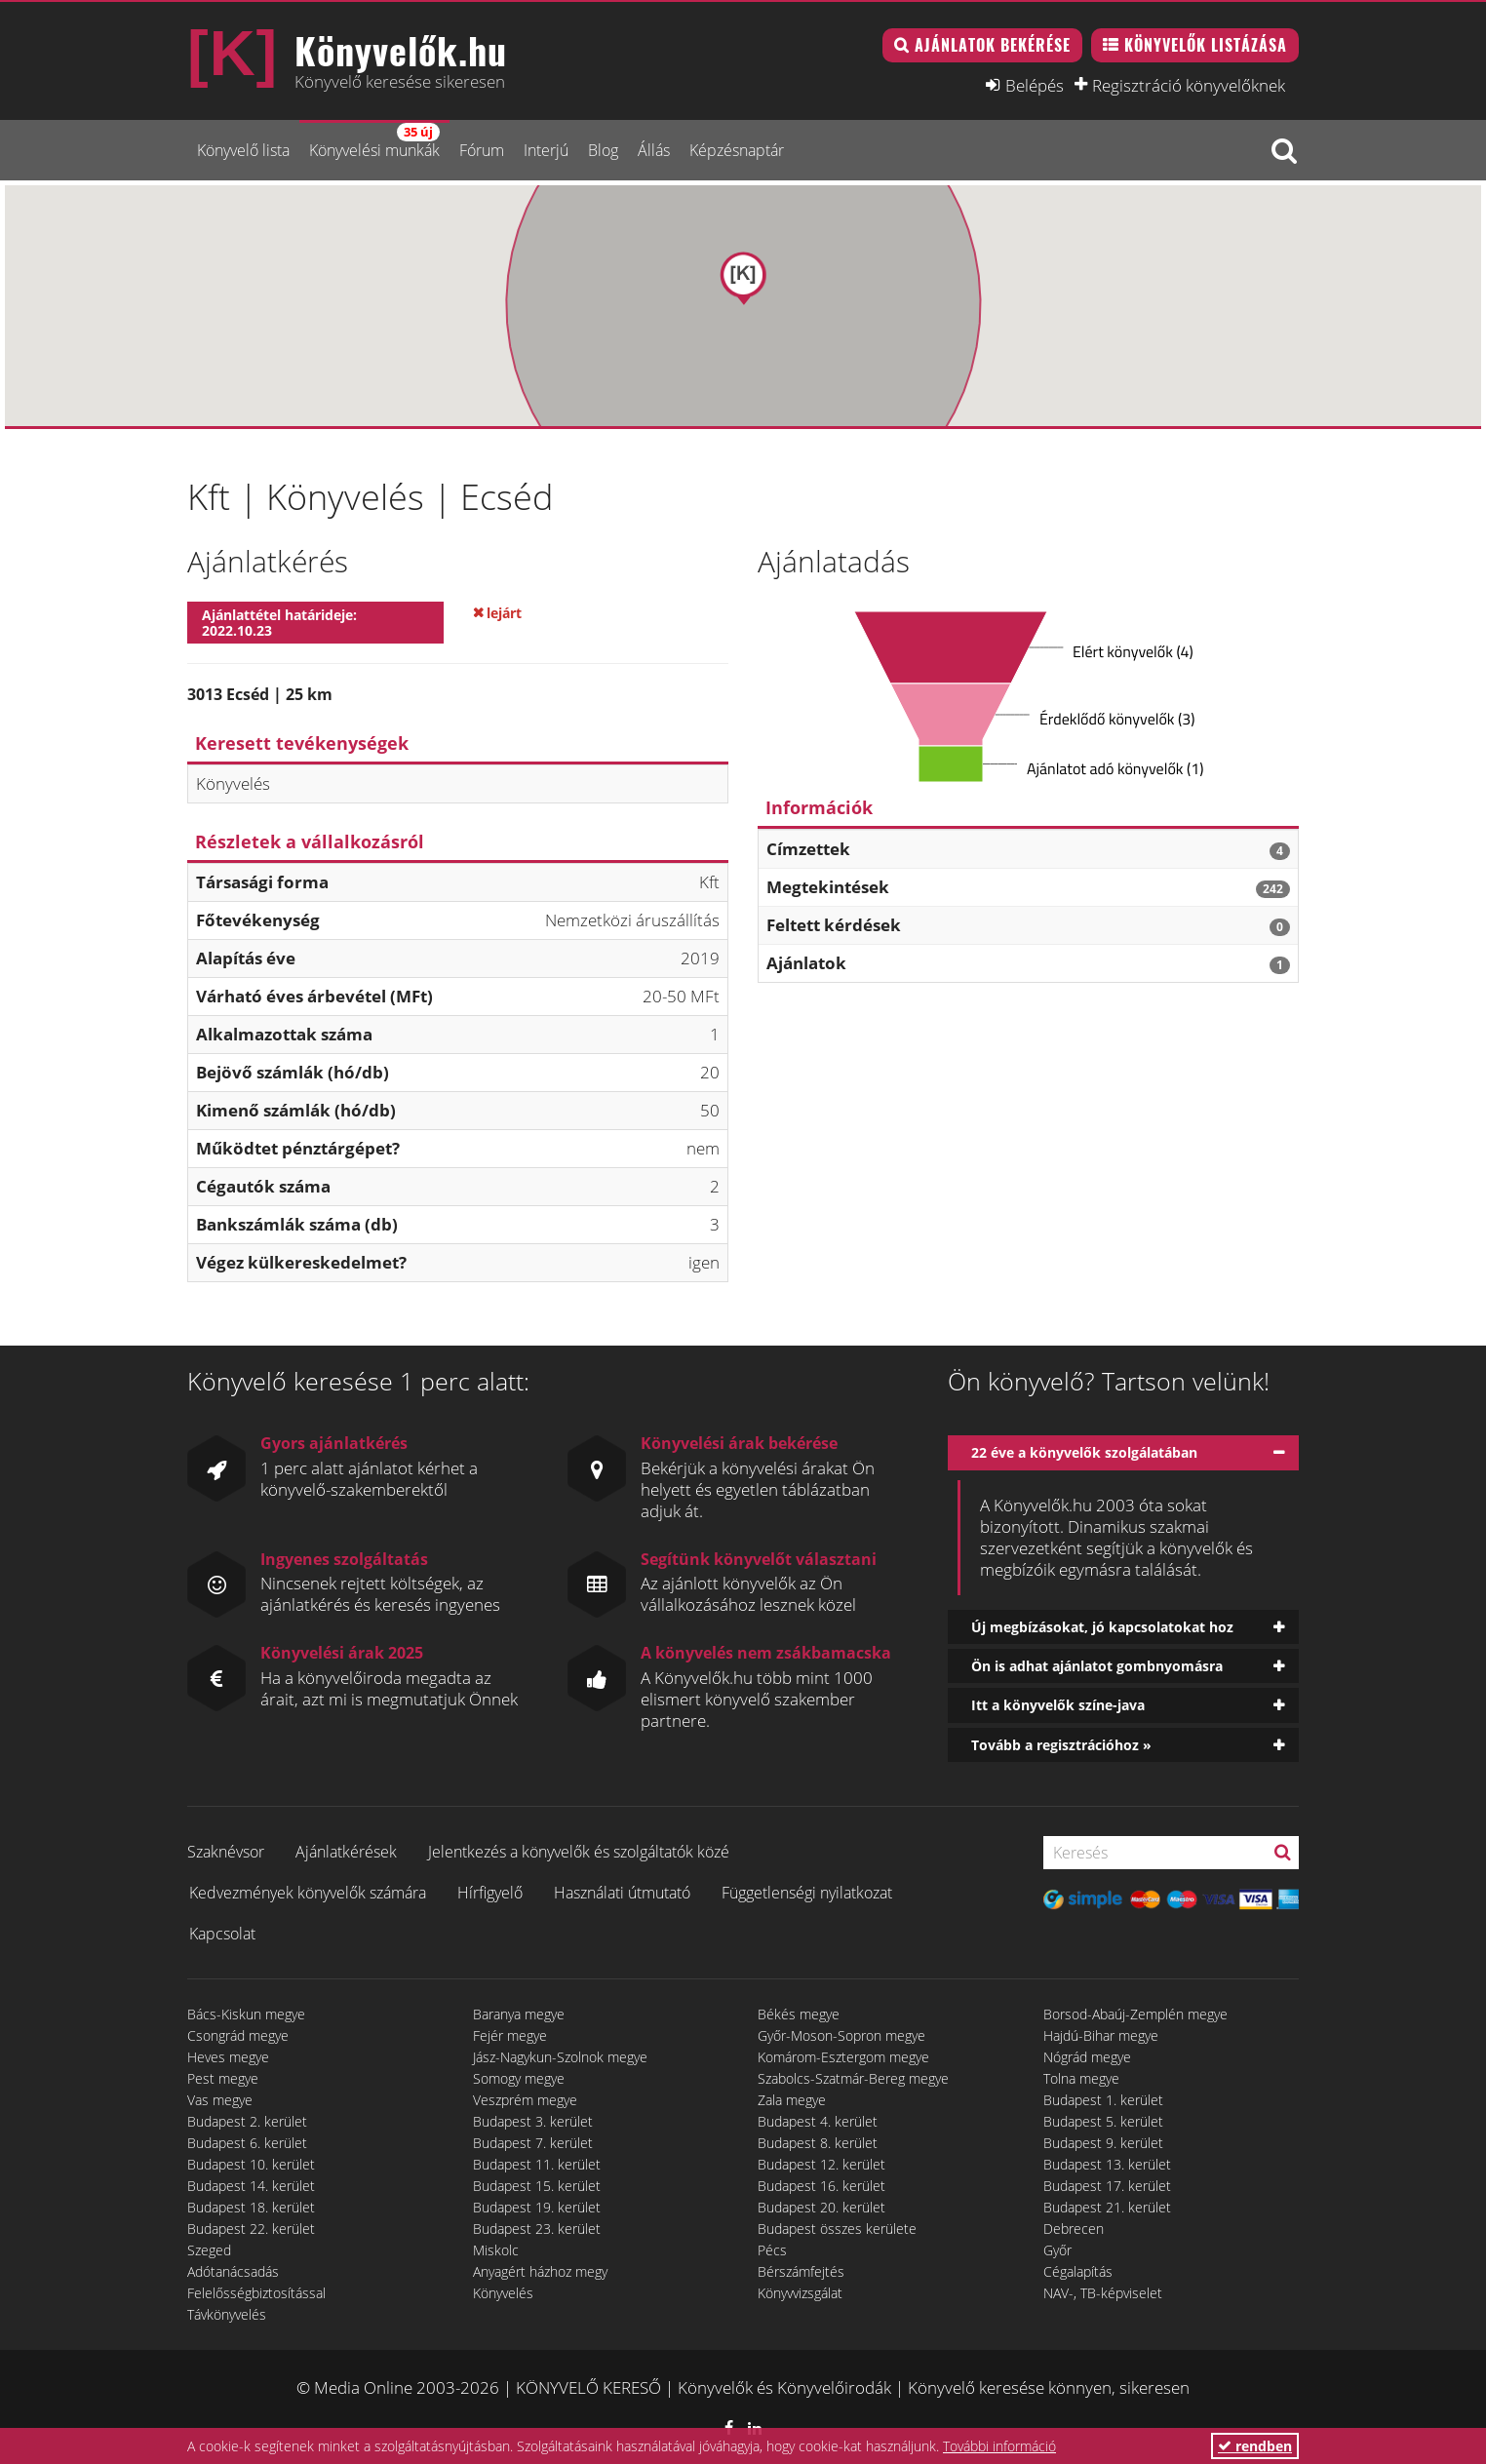 This screenshot has width=1486, height=2464. What do you see at coordinates (1107, 2207) in the screenshot?
I see `Budapest 21. kerület` at bounding box center [1107, 2207].